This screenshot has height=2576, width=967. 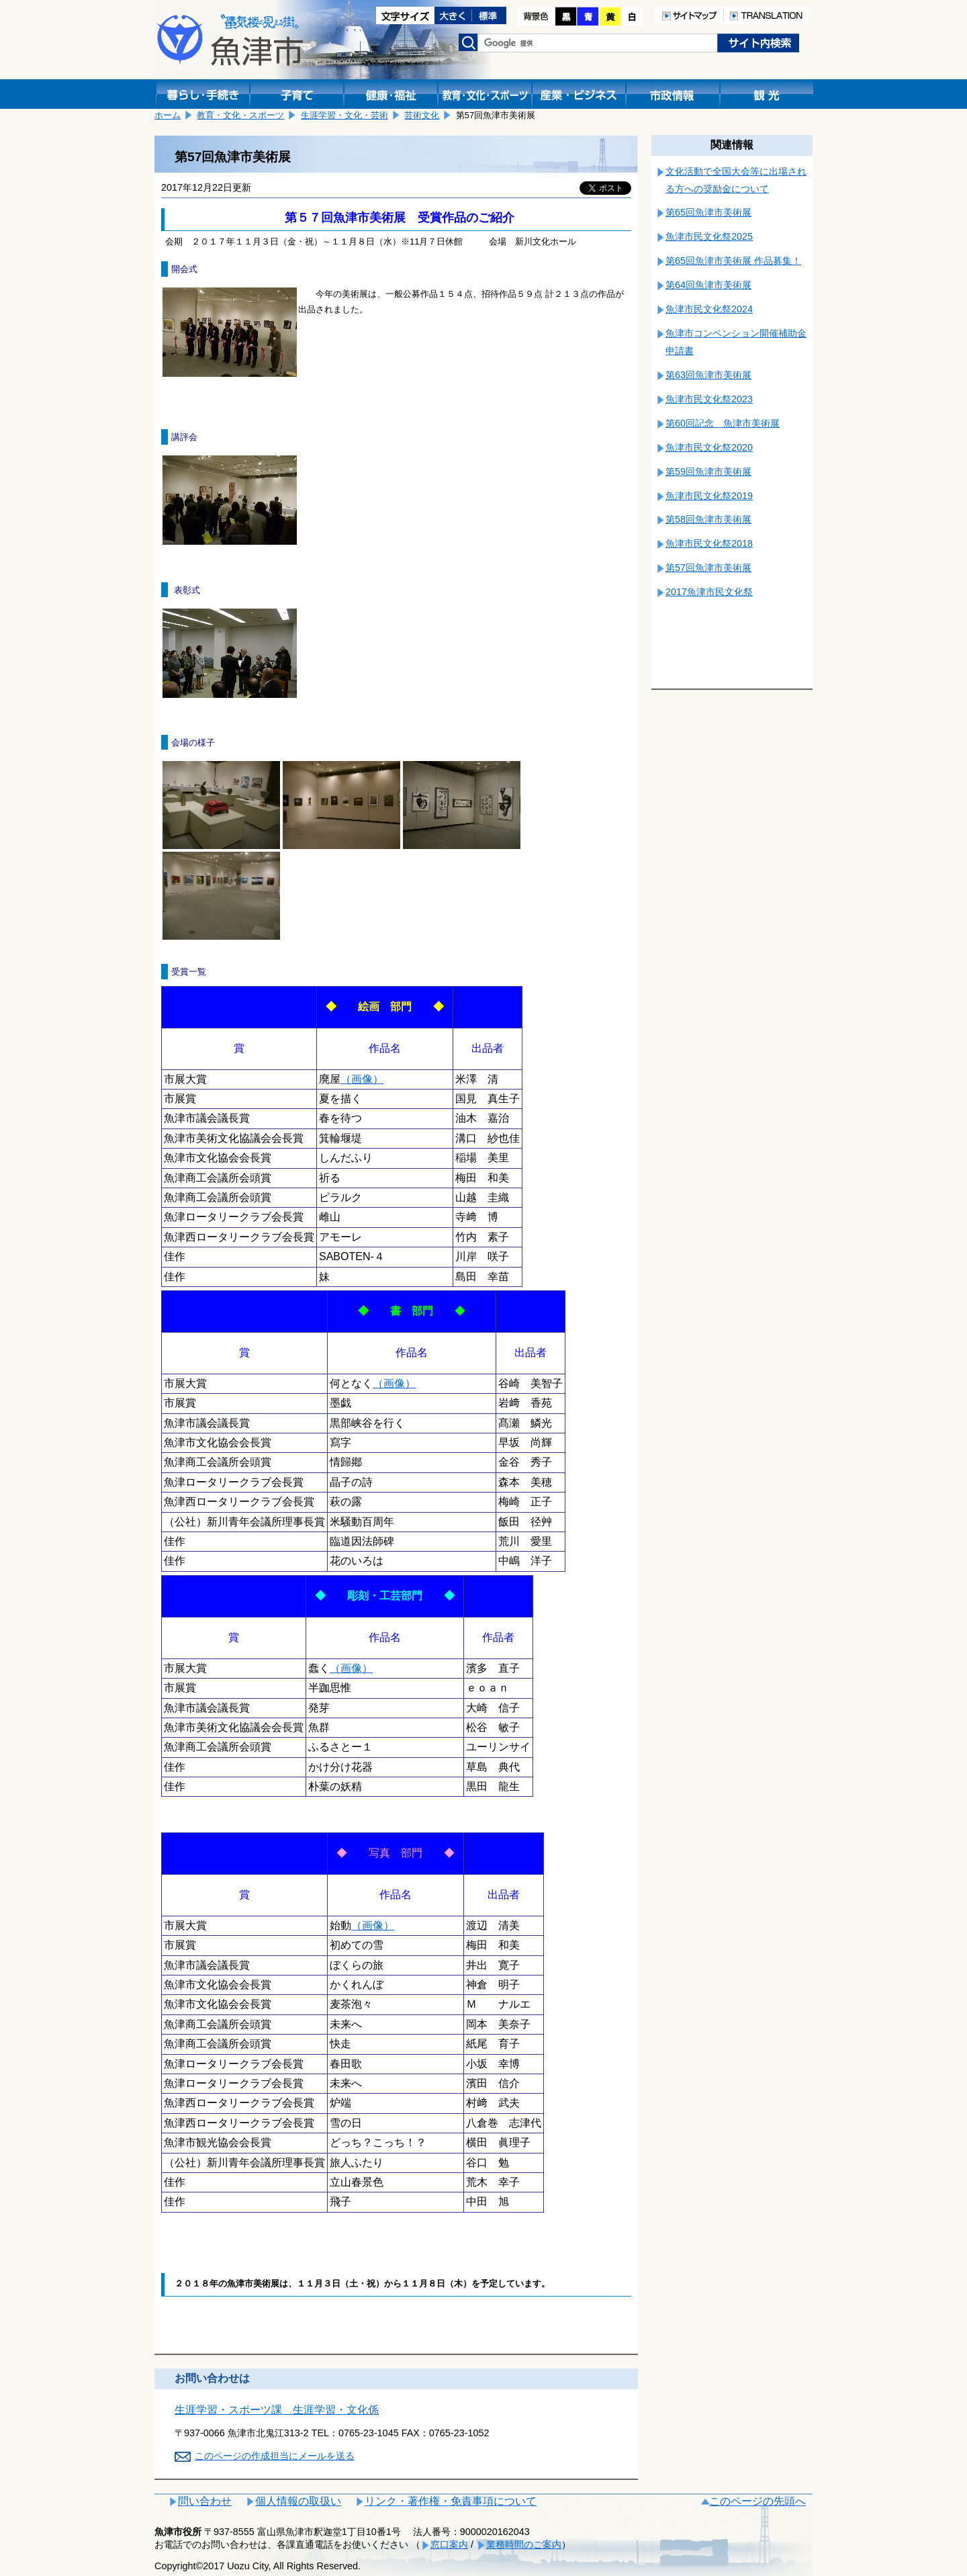 I want to click on このページの先頭へ, so click(x=757, y=2501).